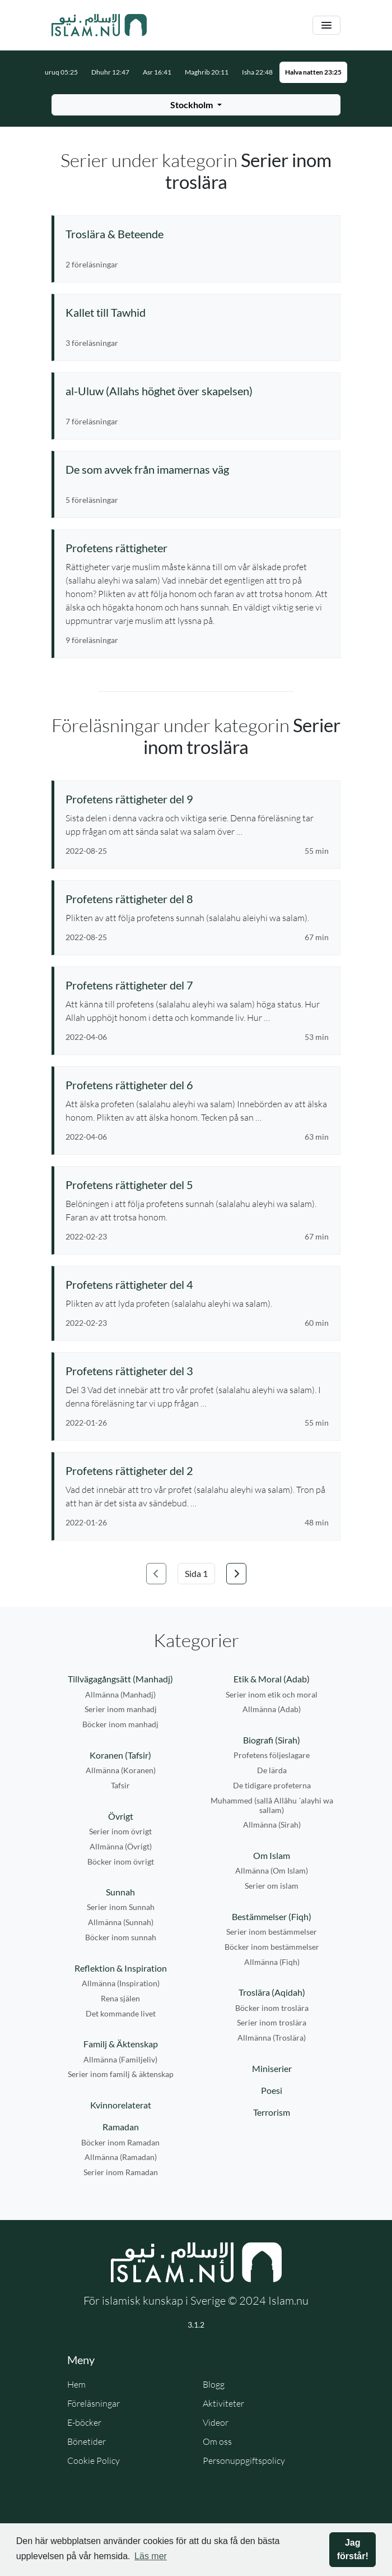 Image resolution: width=392 pixels, height=2576 pixels. I want to click on [Se serie: al-Uluw (Allahs höghet över skapelsen)], so click(197, 390).